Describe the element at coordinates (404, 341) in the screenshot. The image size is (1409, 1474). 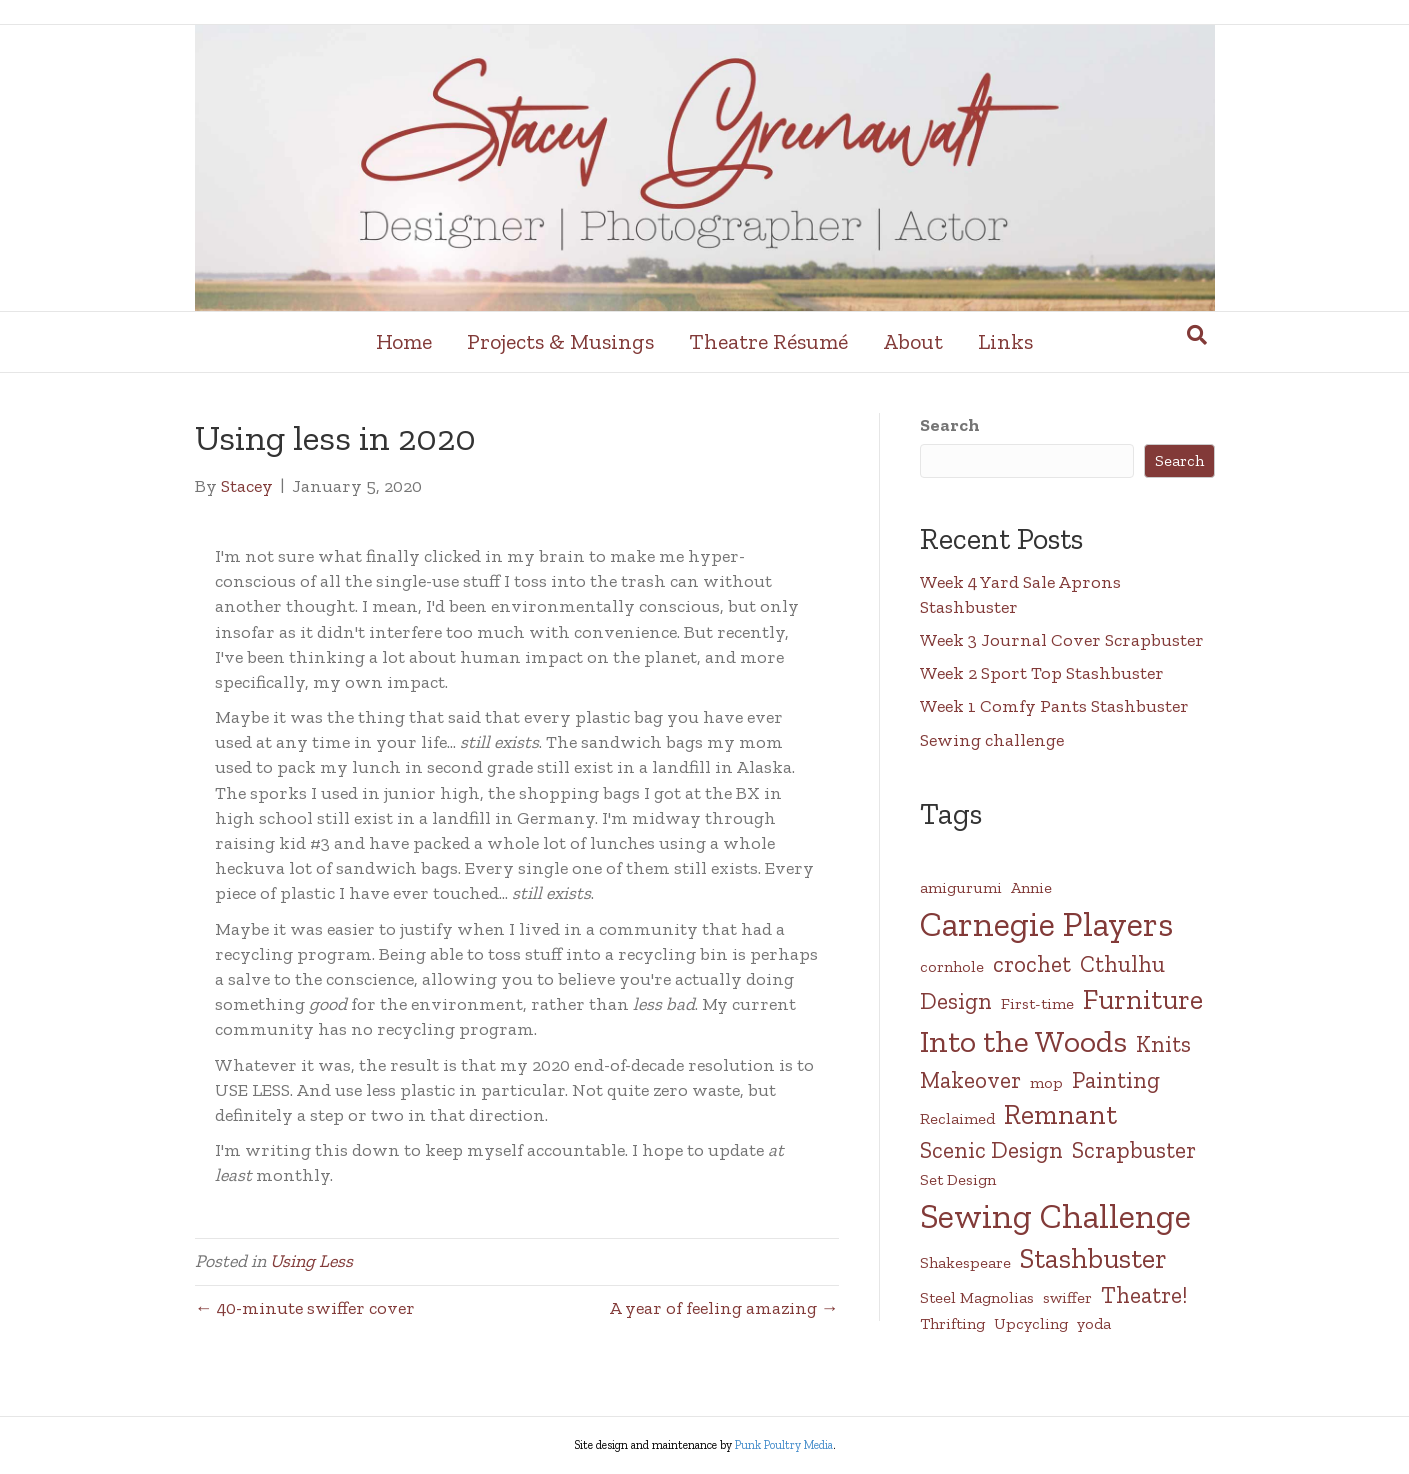
I see `Home` at that location.